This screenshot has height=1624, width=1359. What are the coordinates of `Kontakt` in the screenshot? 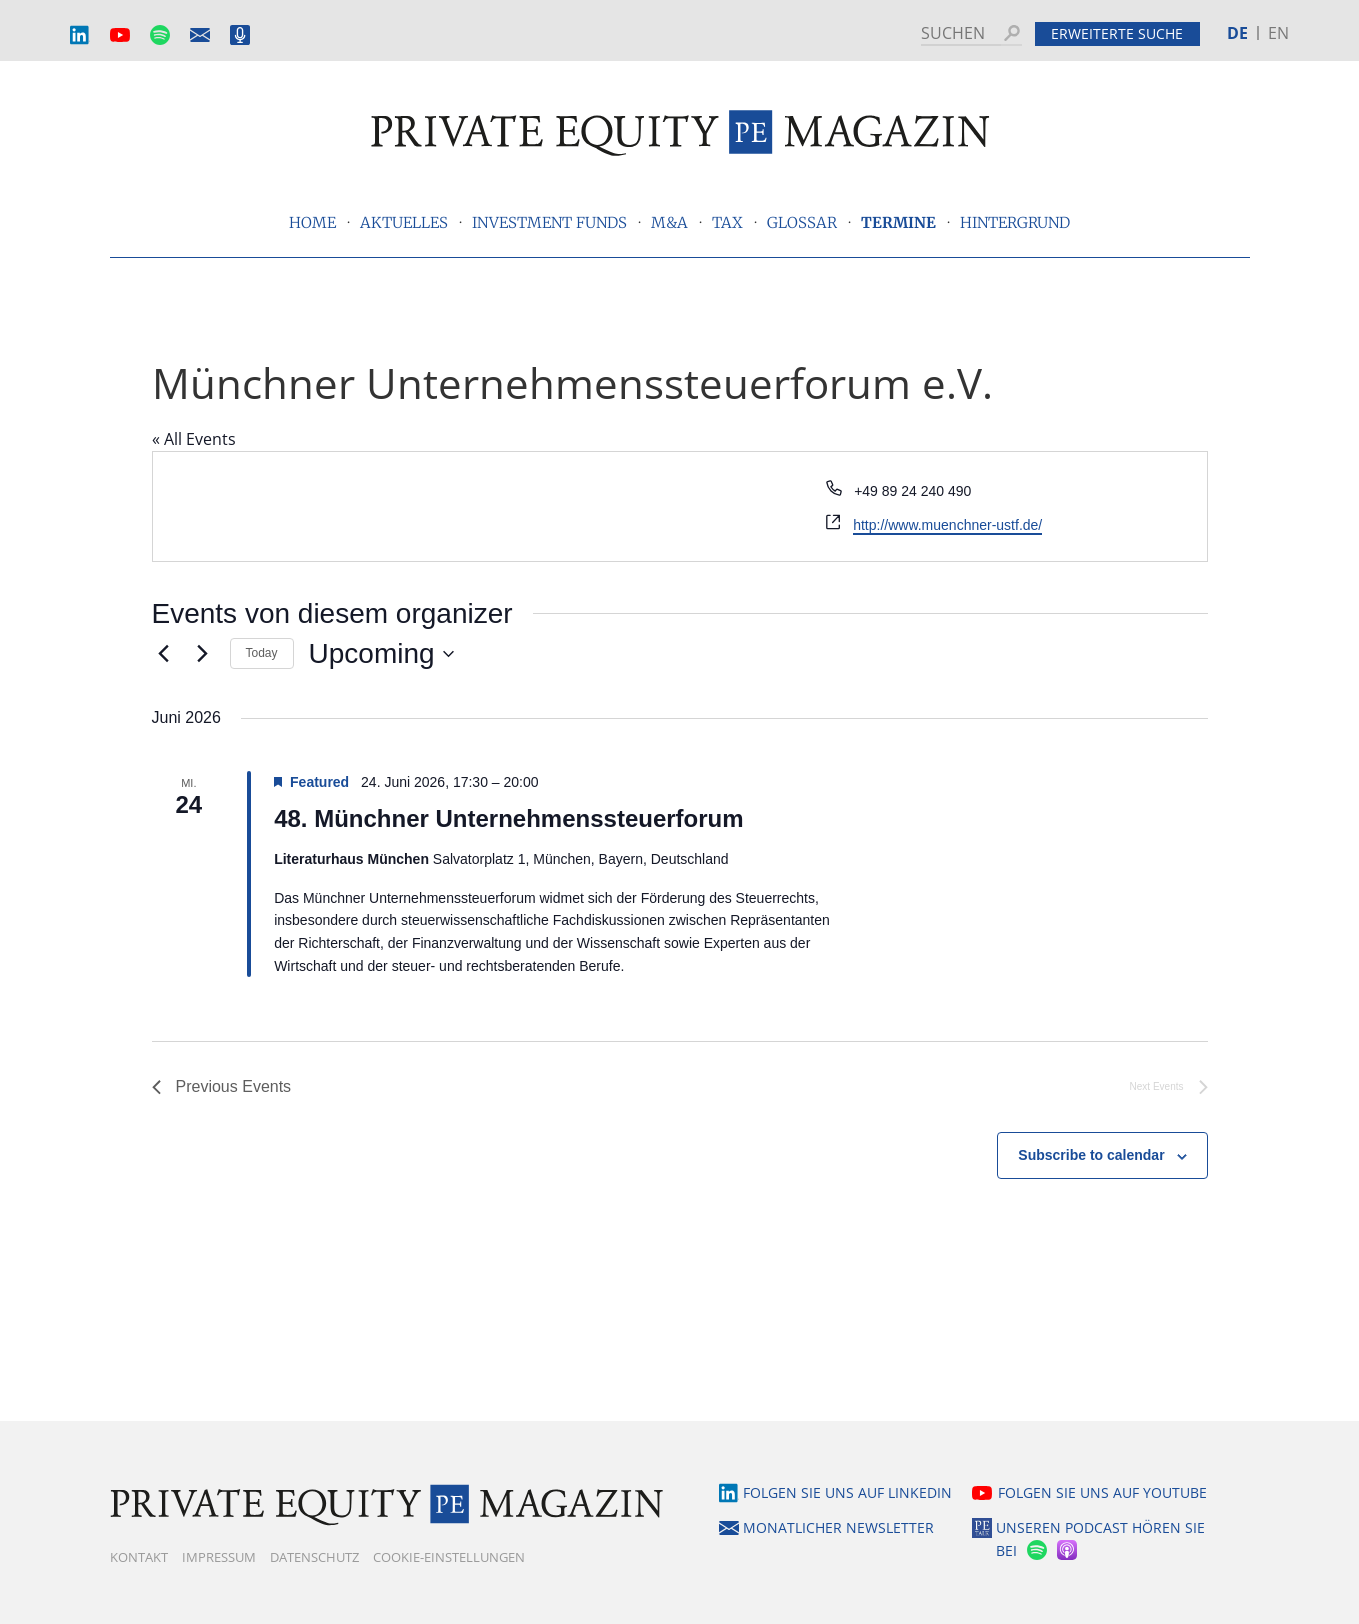 It's located at (139, 1557).